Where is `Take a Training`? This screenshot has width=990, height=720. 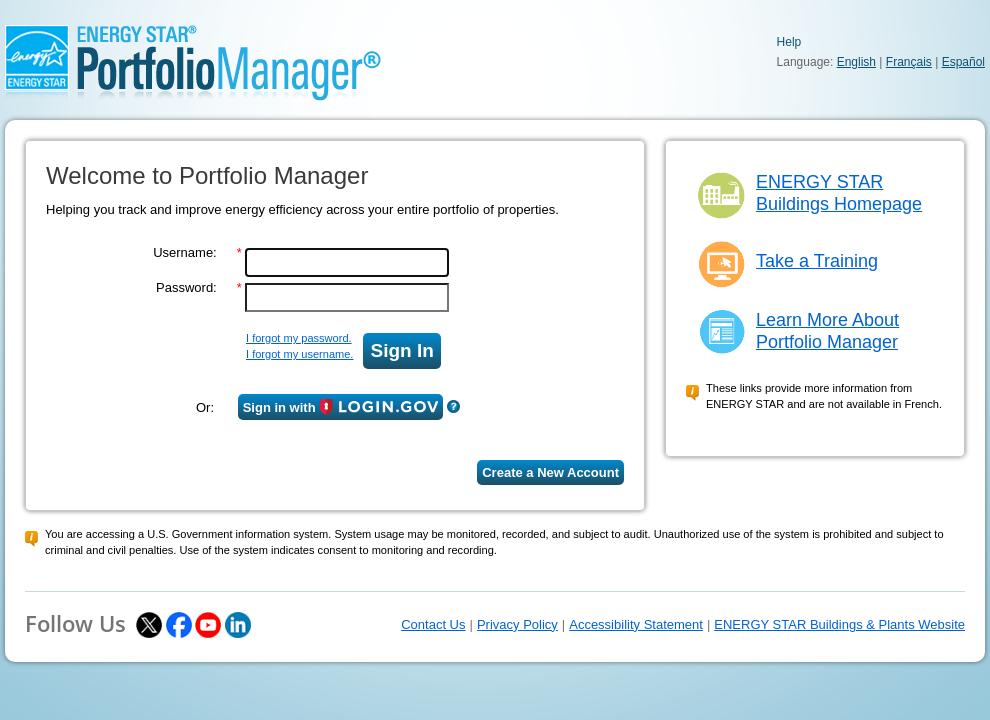
Take a Training is located at coordinates (817, 261).